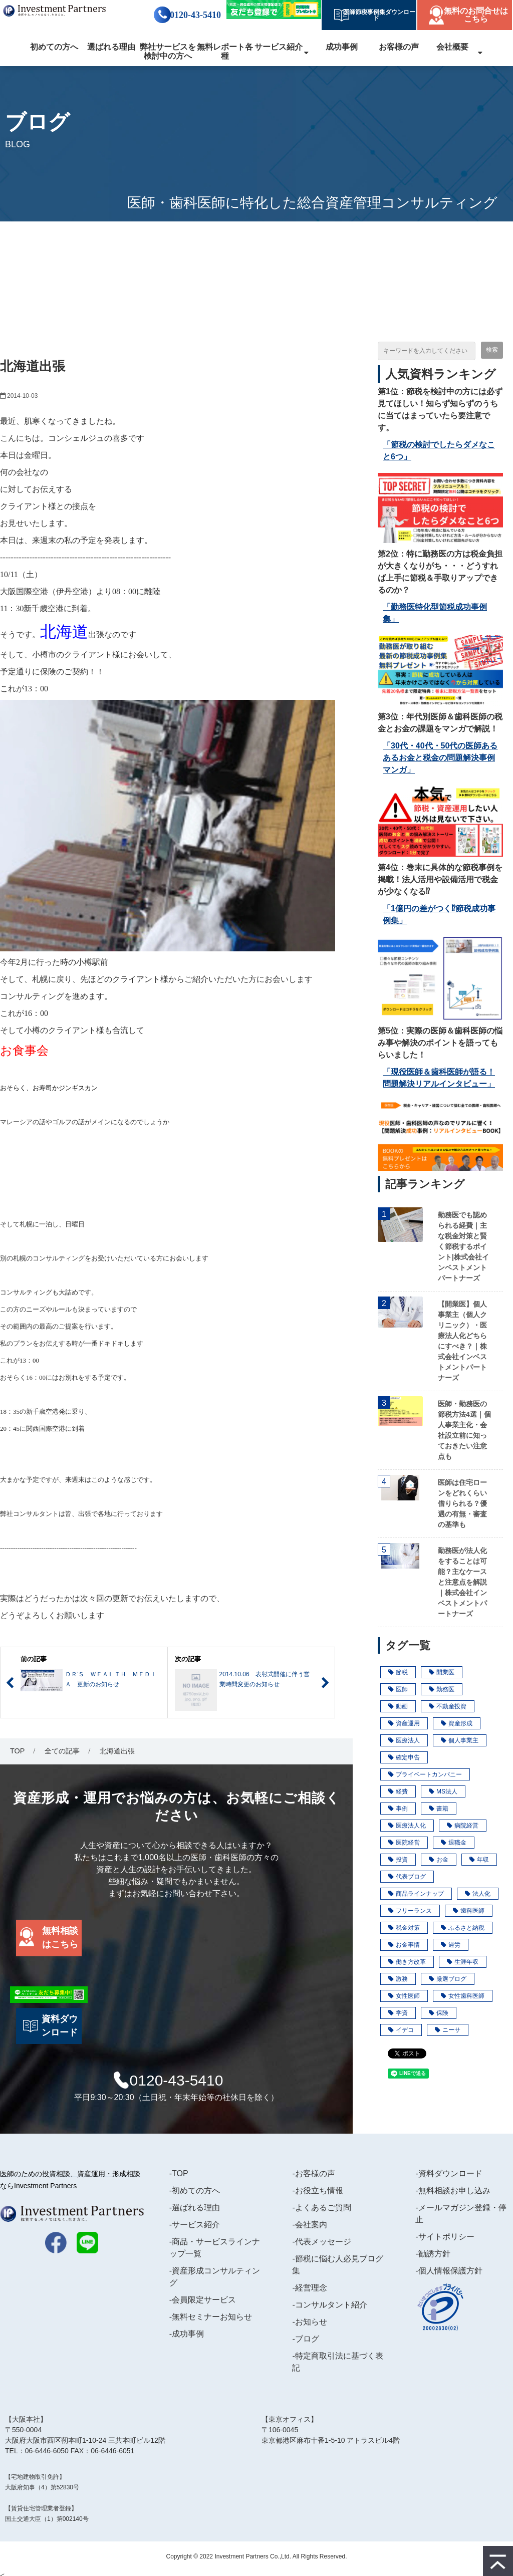 This screenshot has height=2576, width=513. I want to click on 投資, so click(398, 1859).